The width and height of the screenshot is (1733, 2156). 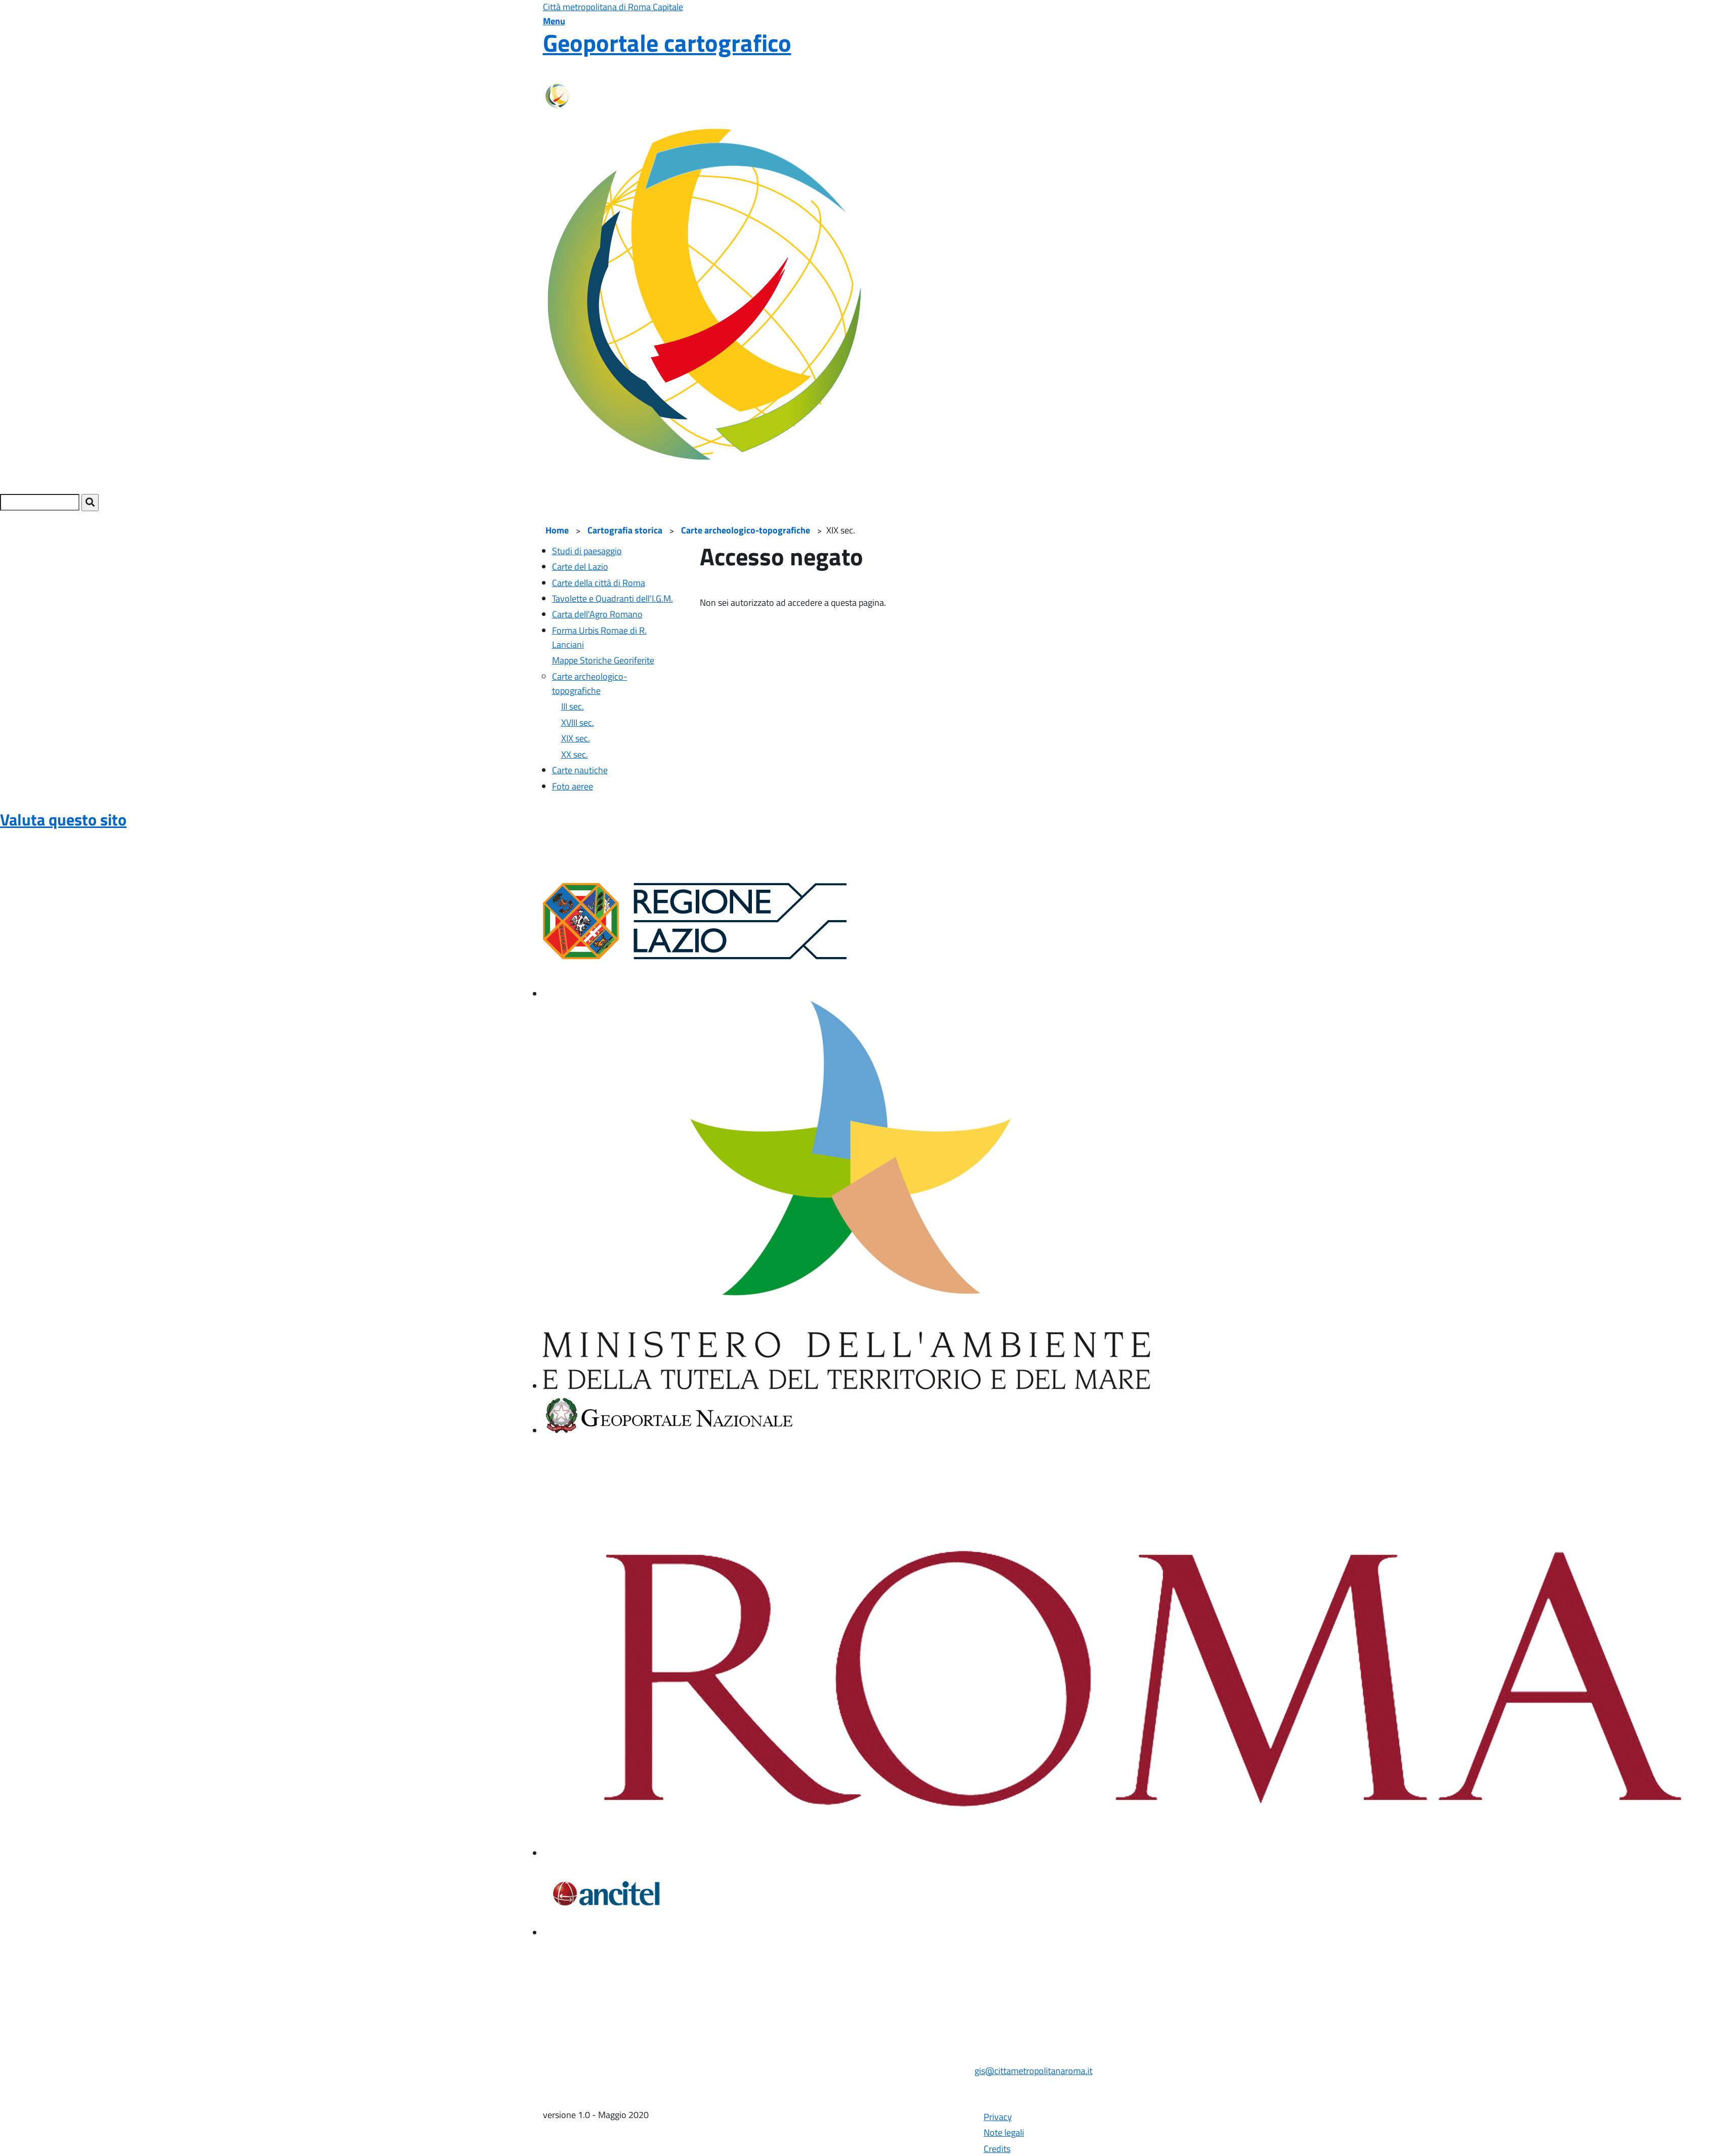 What do you see at coordinates (557, 530) in the screenshot?
I see `Home` at bounding box center [557, 530].